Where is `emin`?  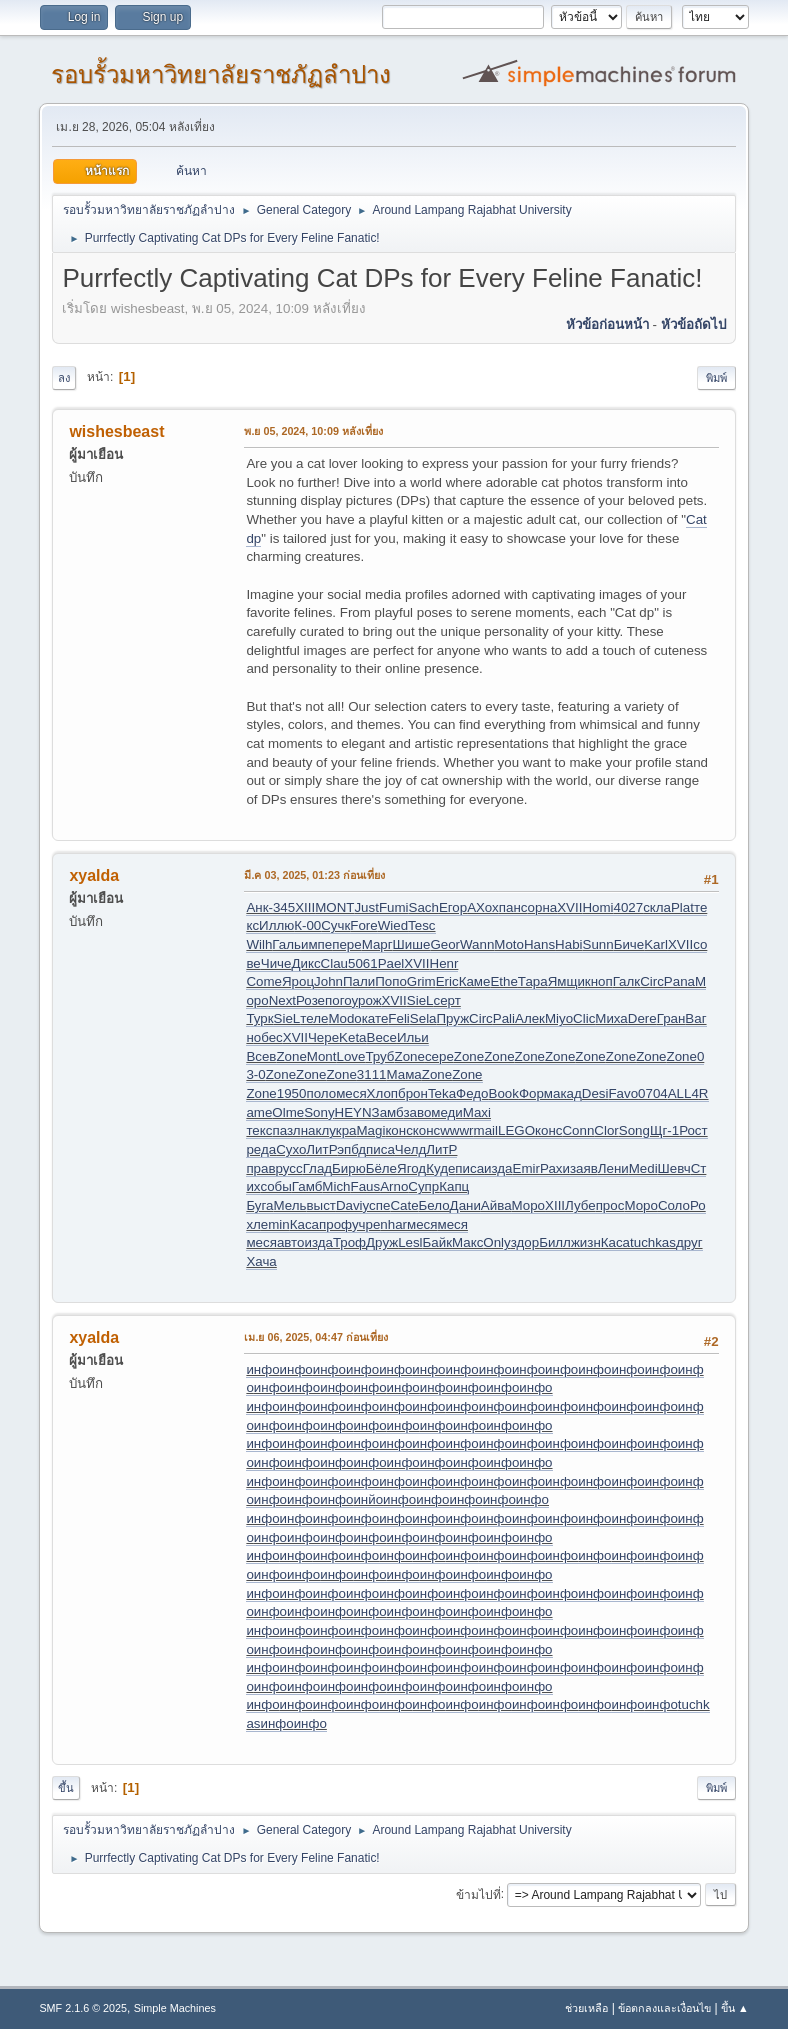 emin is located at coordinates (275, 1224).